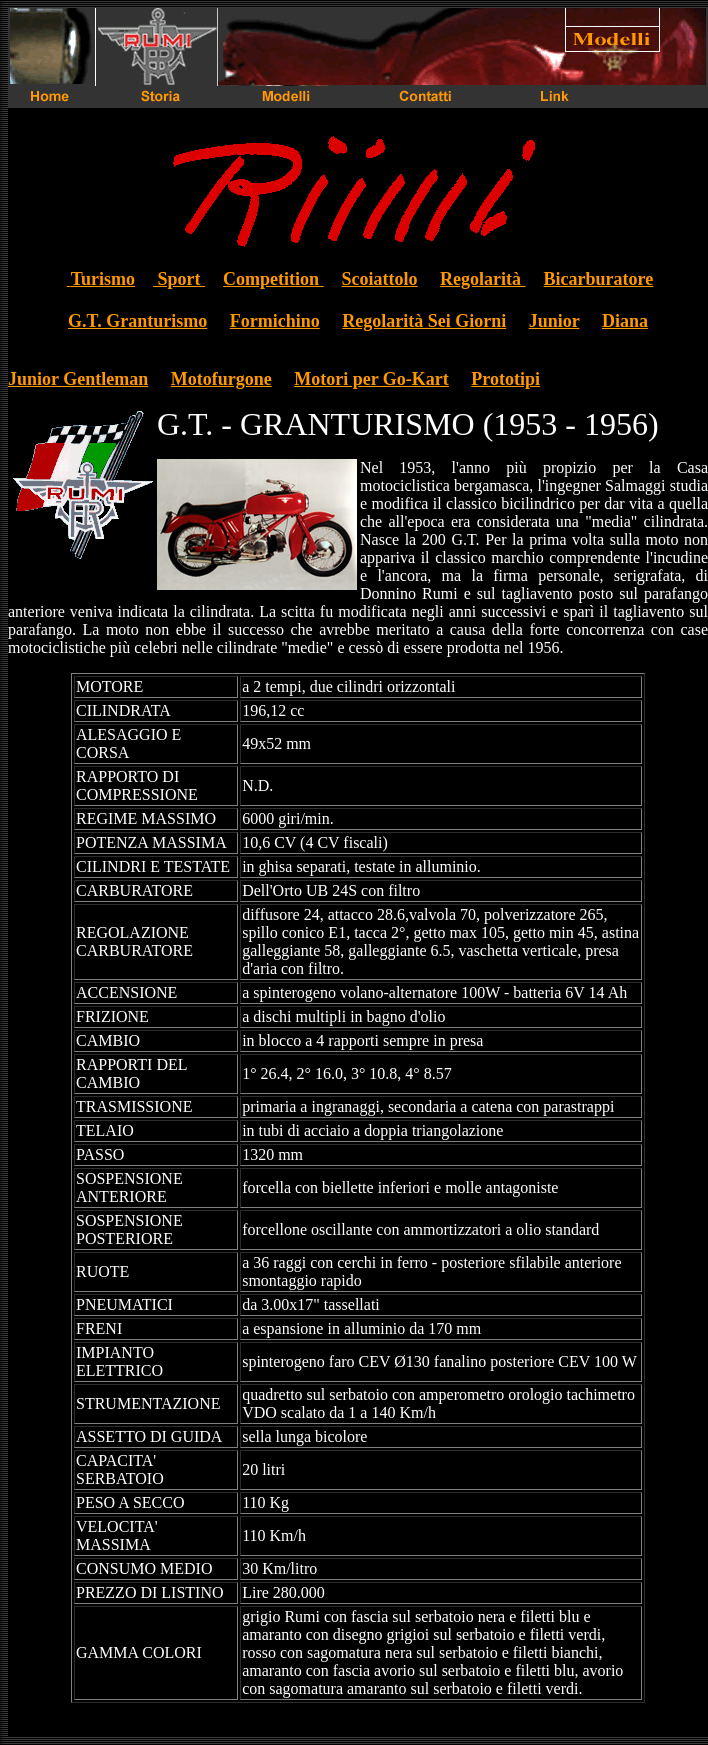 The width and height of the screenshot is (708, 1745). What do you see at coordinates (221, 379) in the screenshot?
I see `Motofurgone` at bounding box center [221, 379].